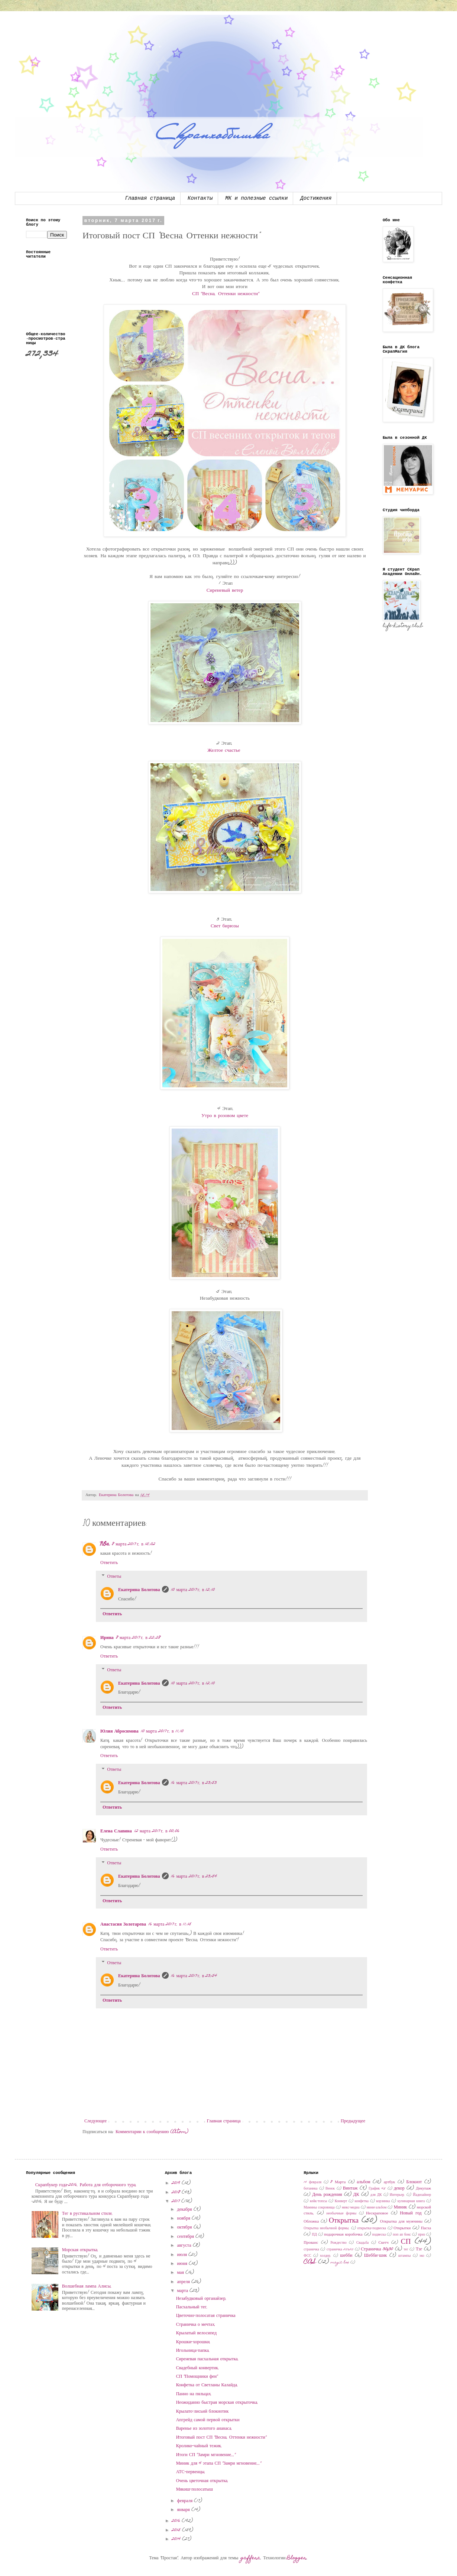  What do you see at coordinates (377, 2207) in the screenshot?
I see `мини-альбом` at bounding box center [377, 2207].